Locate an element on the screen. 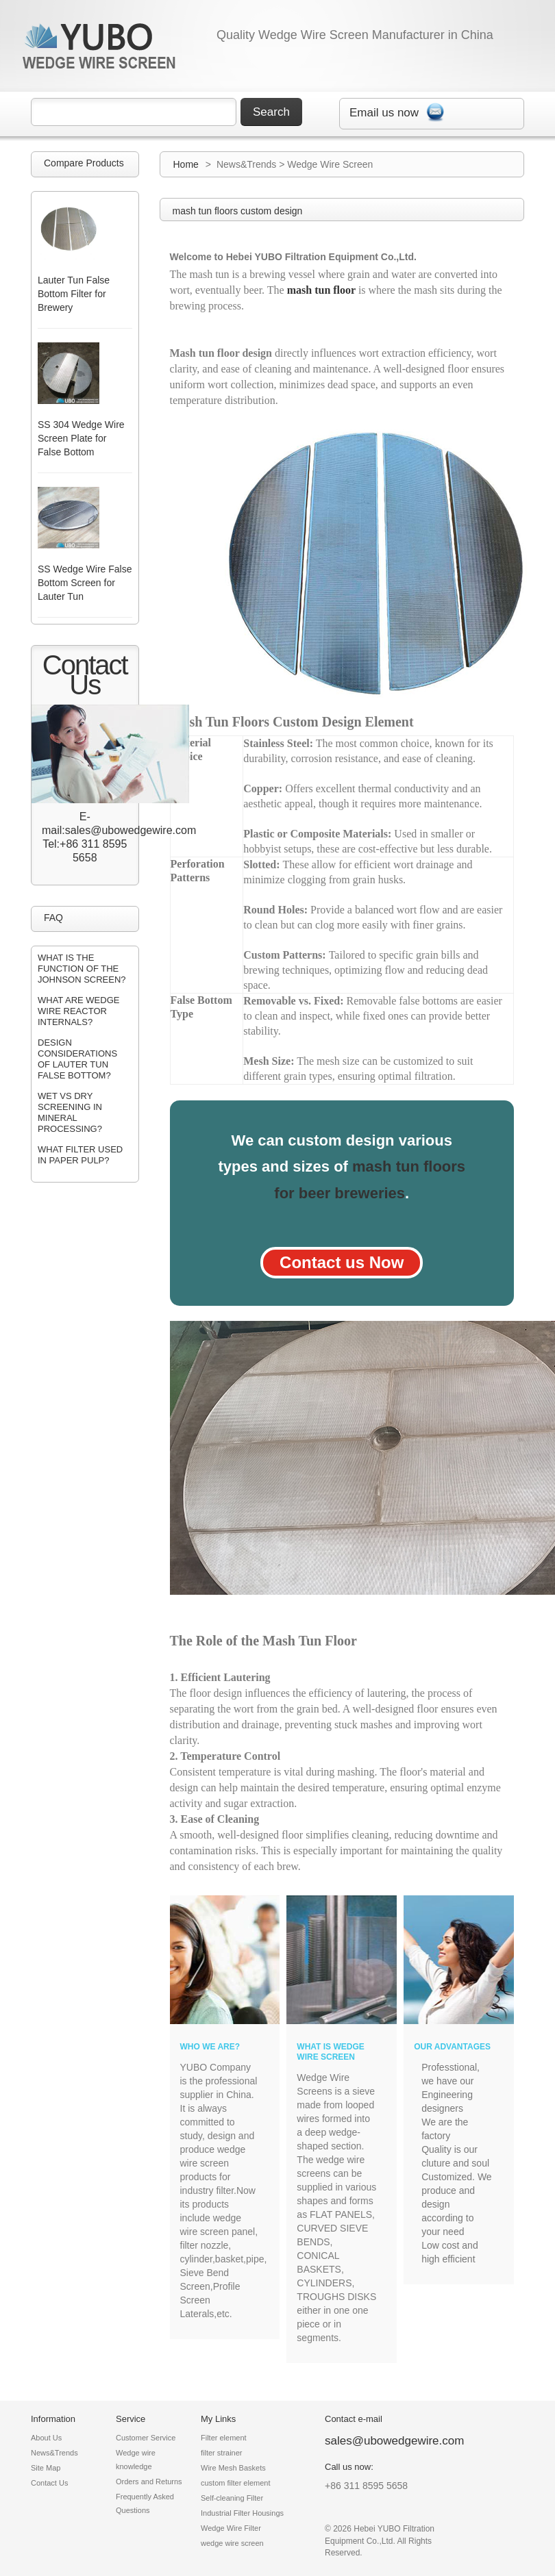 This screenshot has height=2576, width=555. what is the function of the johnson screen? is located at coordinates (82, 968).